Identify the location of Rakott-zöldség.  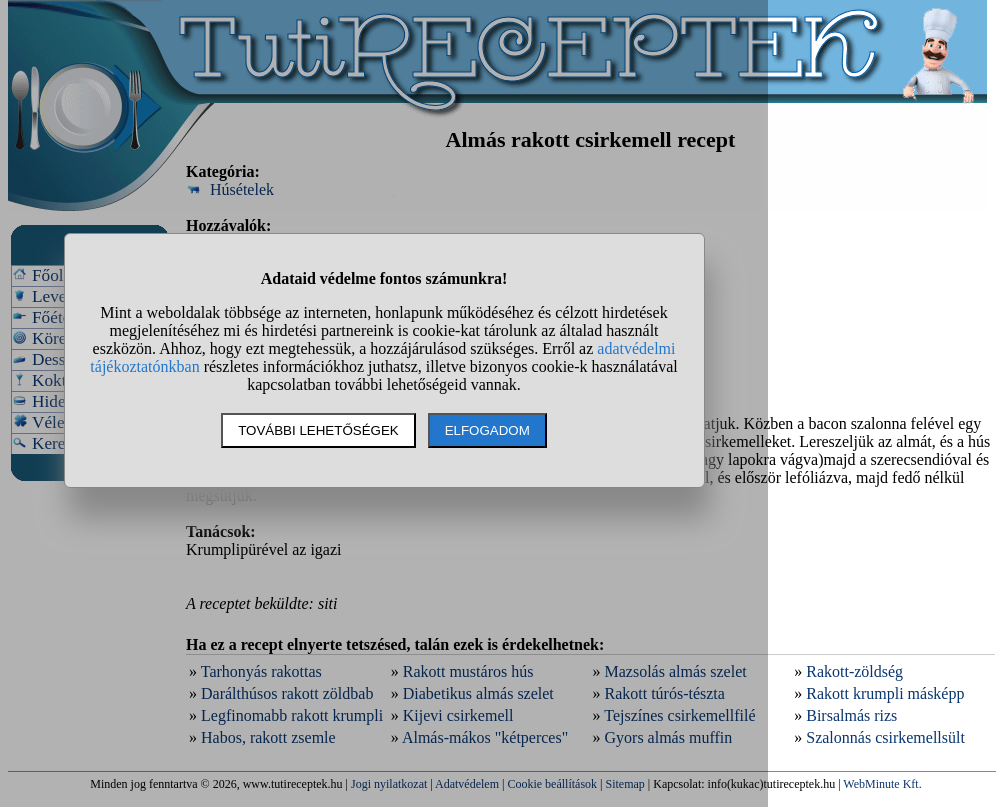
(854, 671).